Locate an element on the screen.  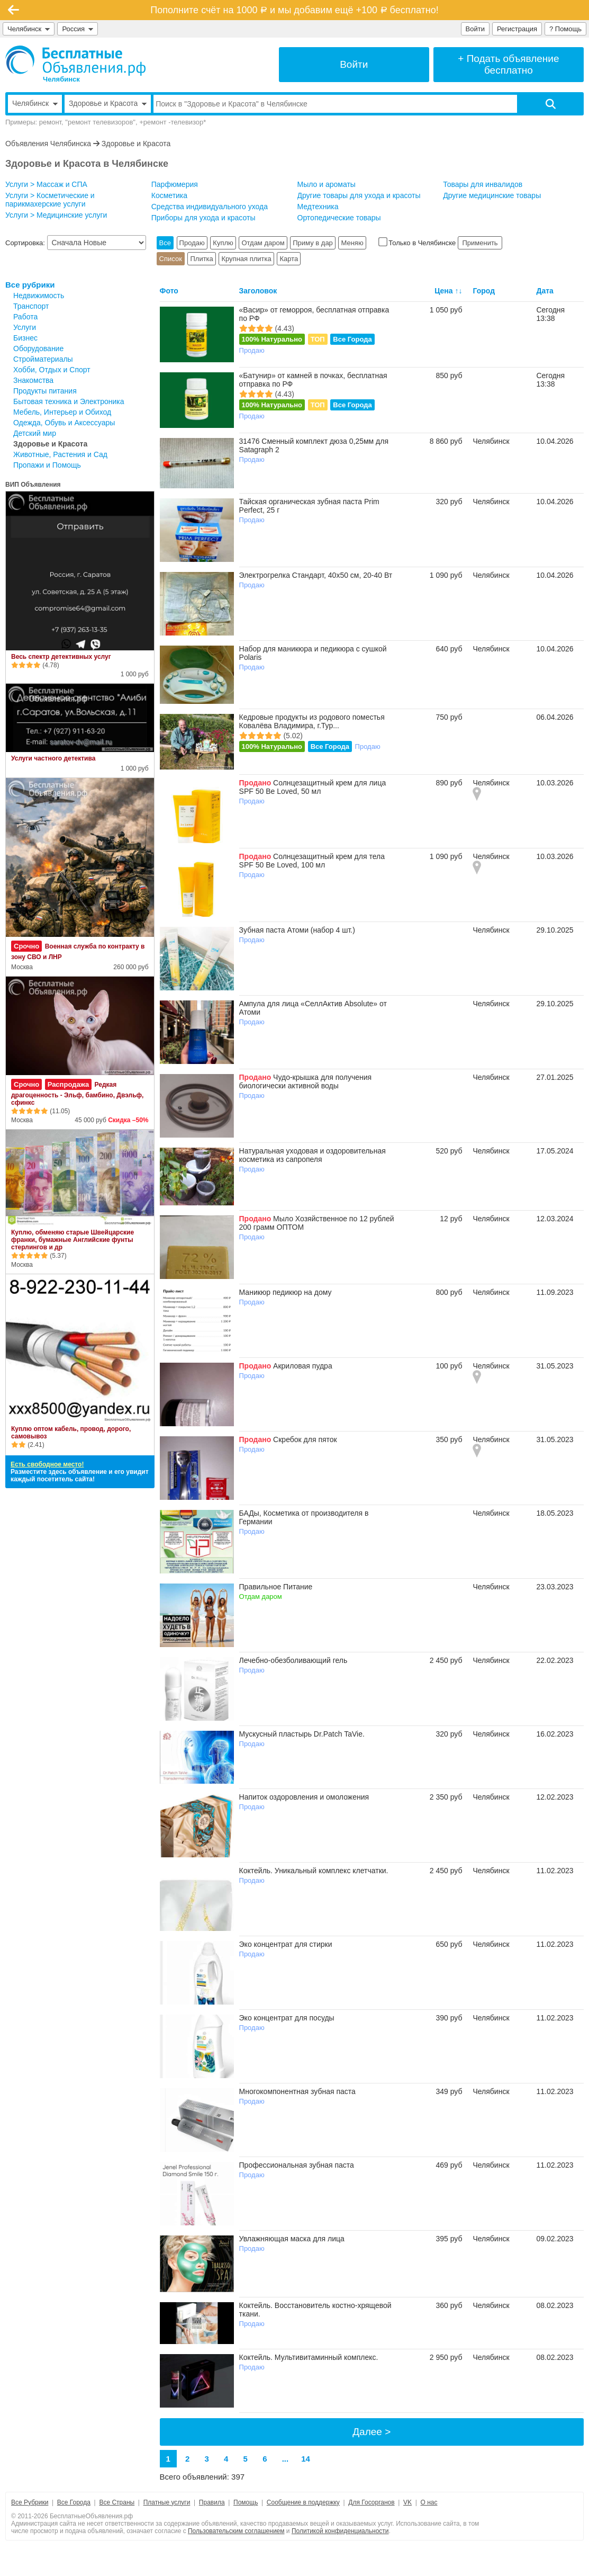
Мыло и ароматы is located at coordinates (326, 184).